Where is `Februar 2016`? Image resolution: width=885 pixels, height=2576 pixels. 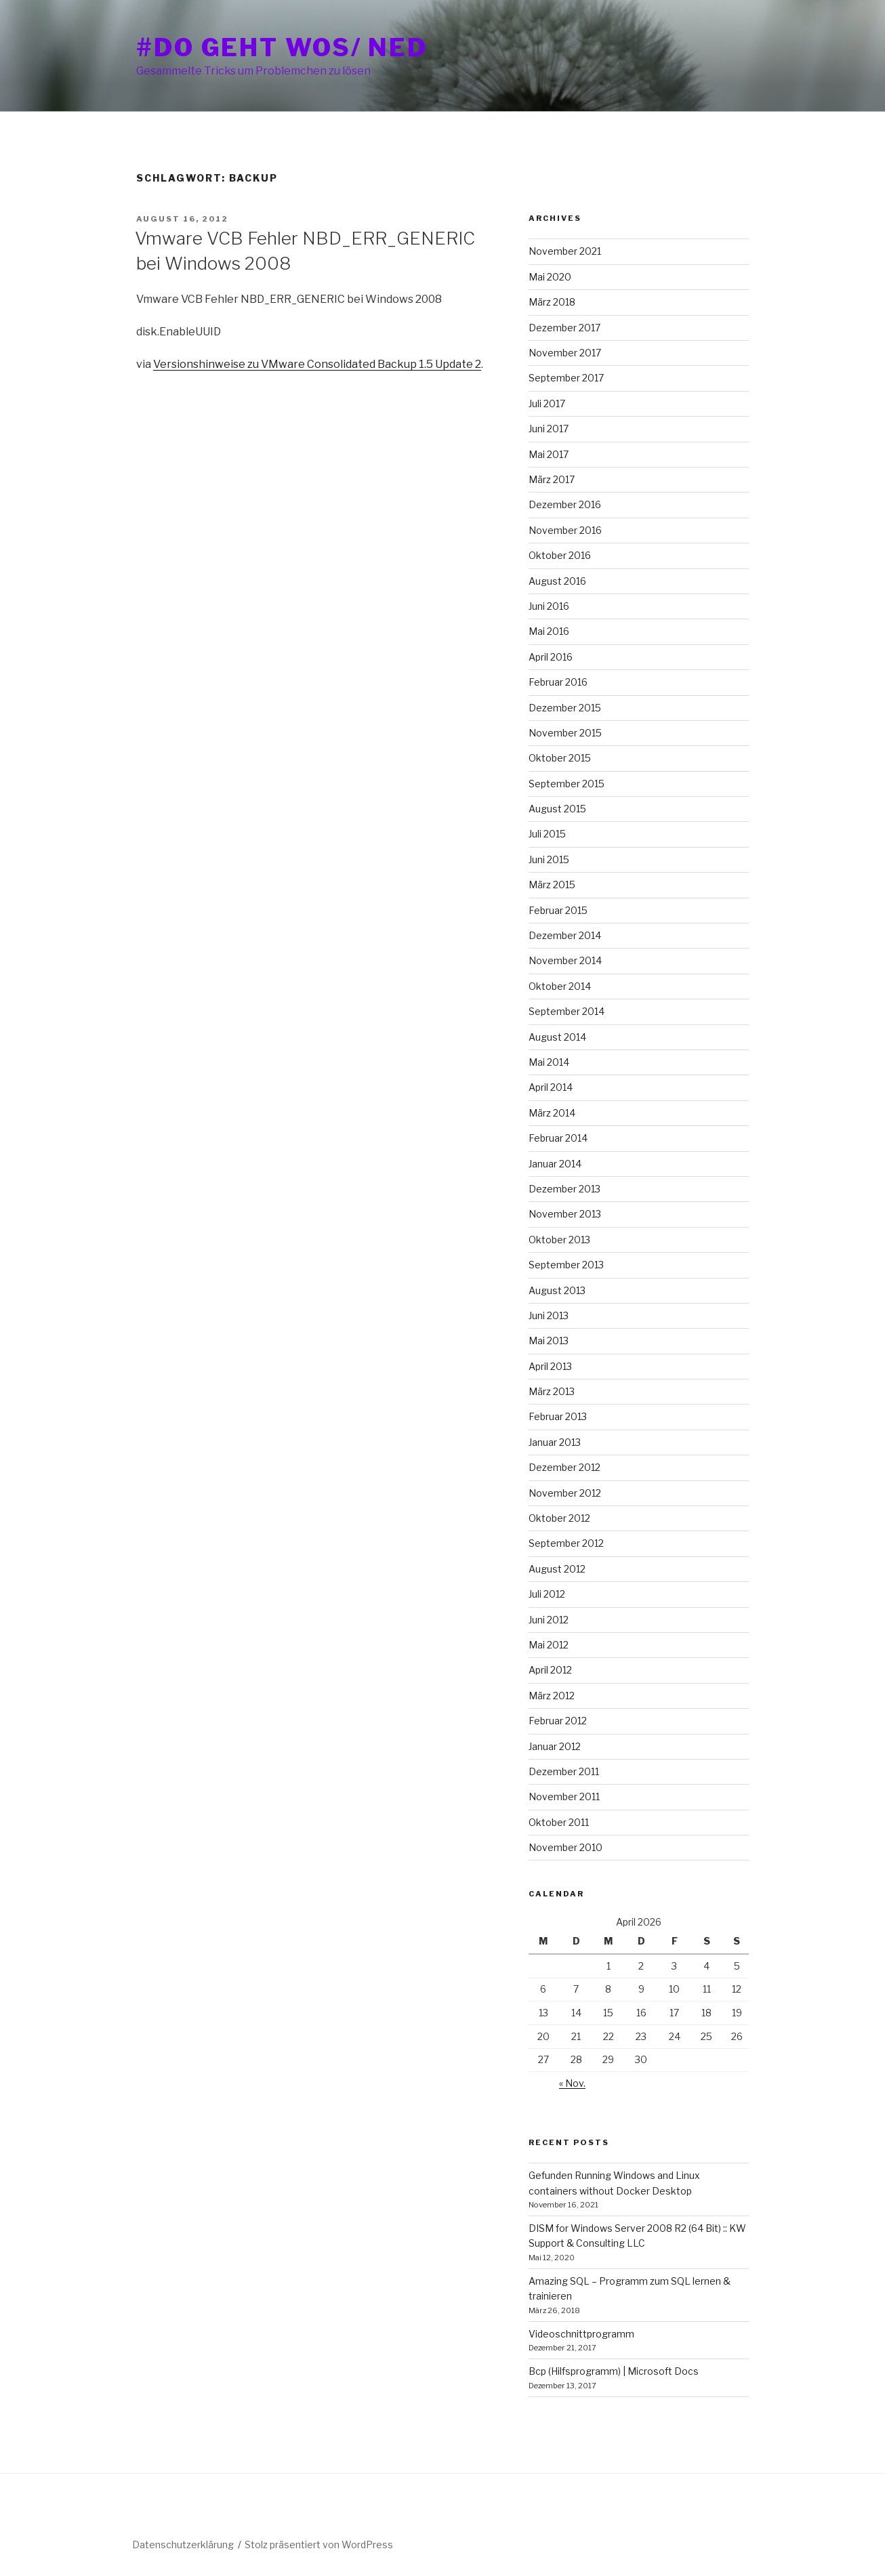 Februar 2016 is located at coordinates (558, 682).